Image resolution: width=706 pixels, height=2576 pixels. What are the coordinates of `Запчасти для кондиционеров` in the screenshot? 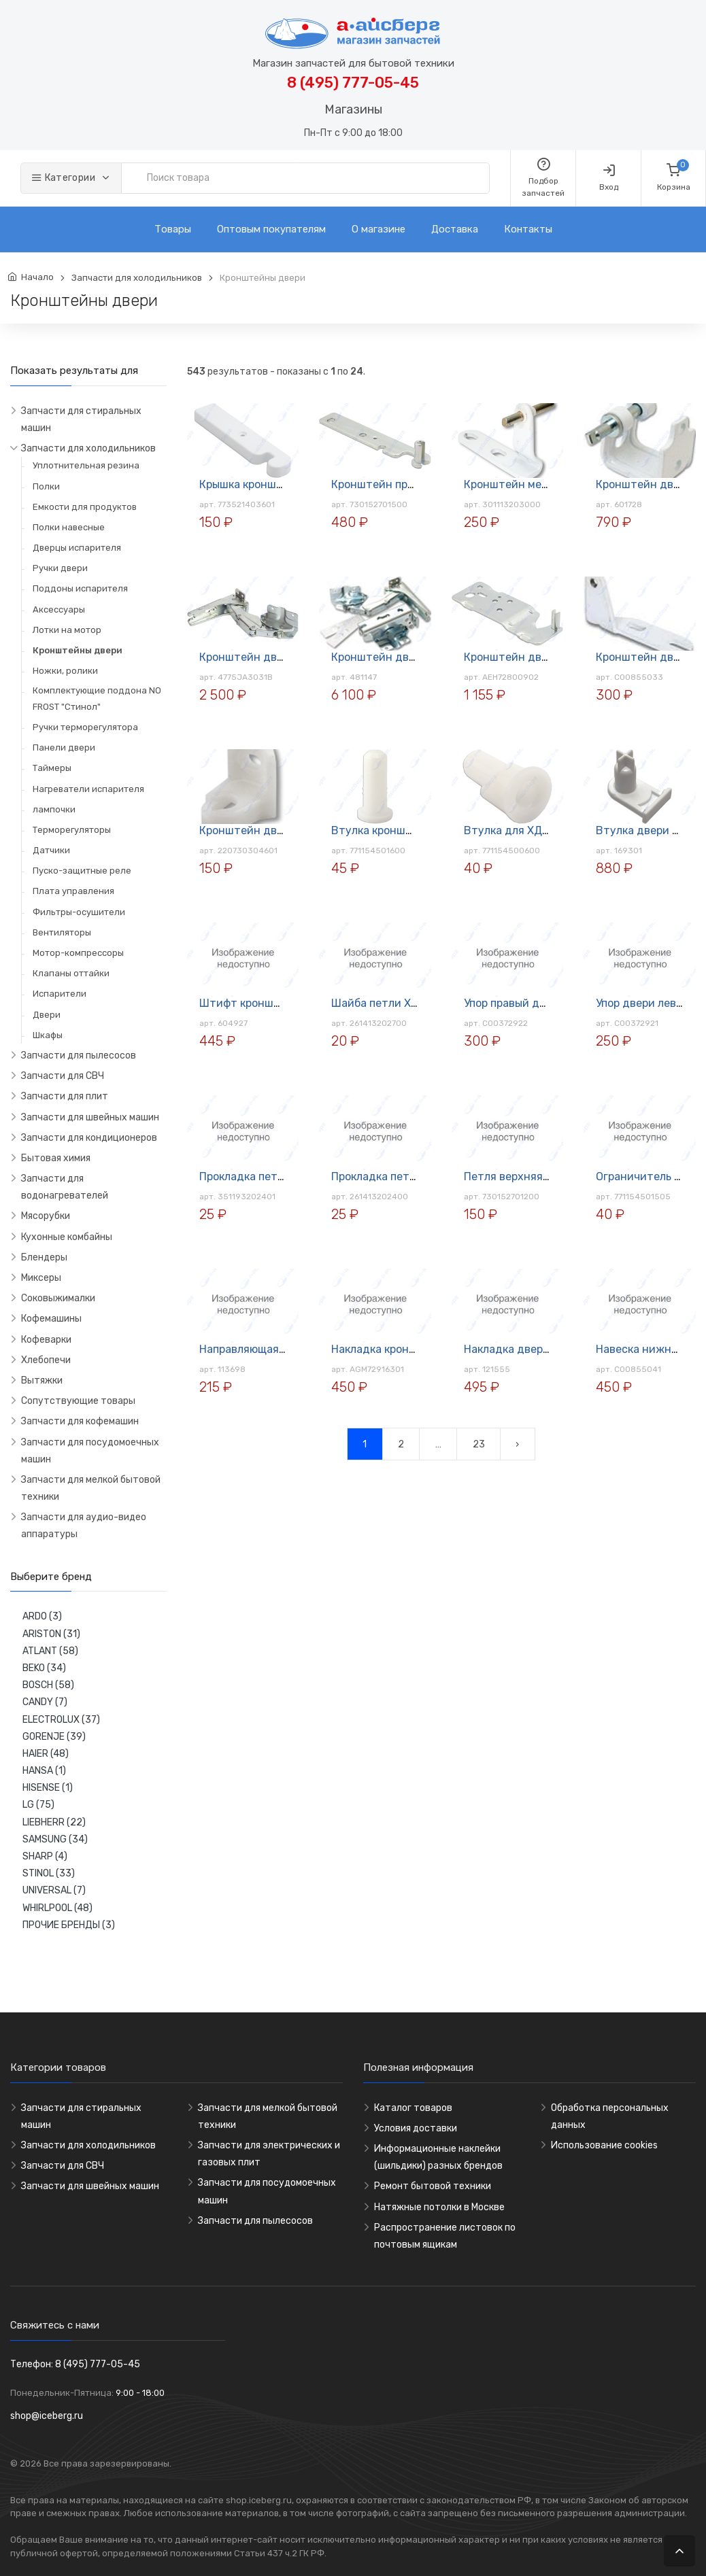 It's located at (89, 1138).